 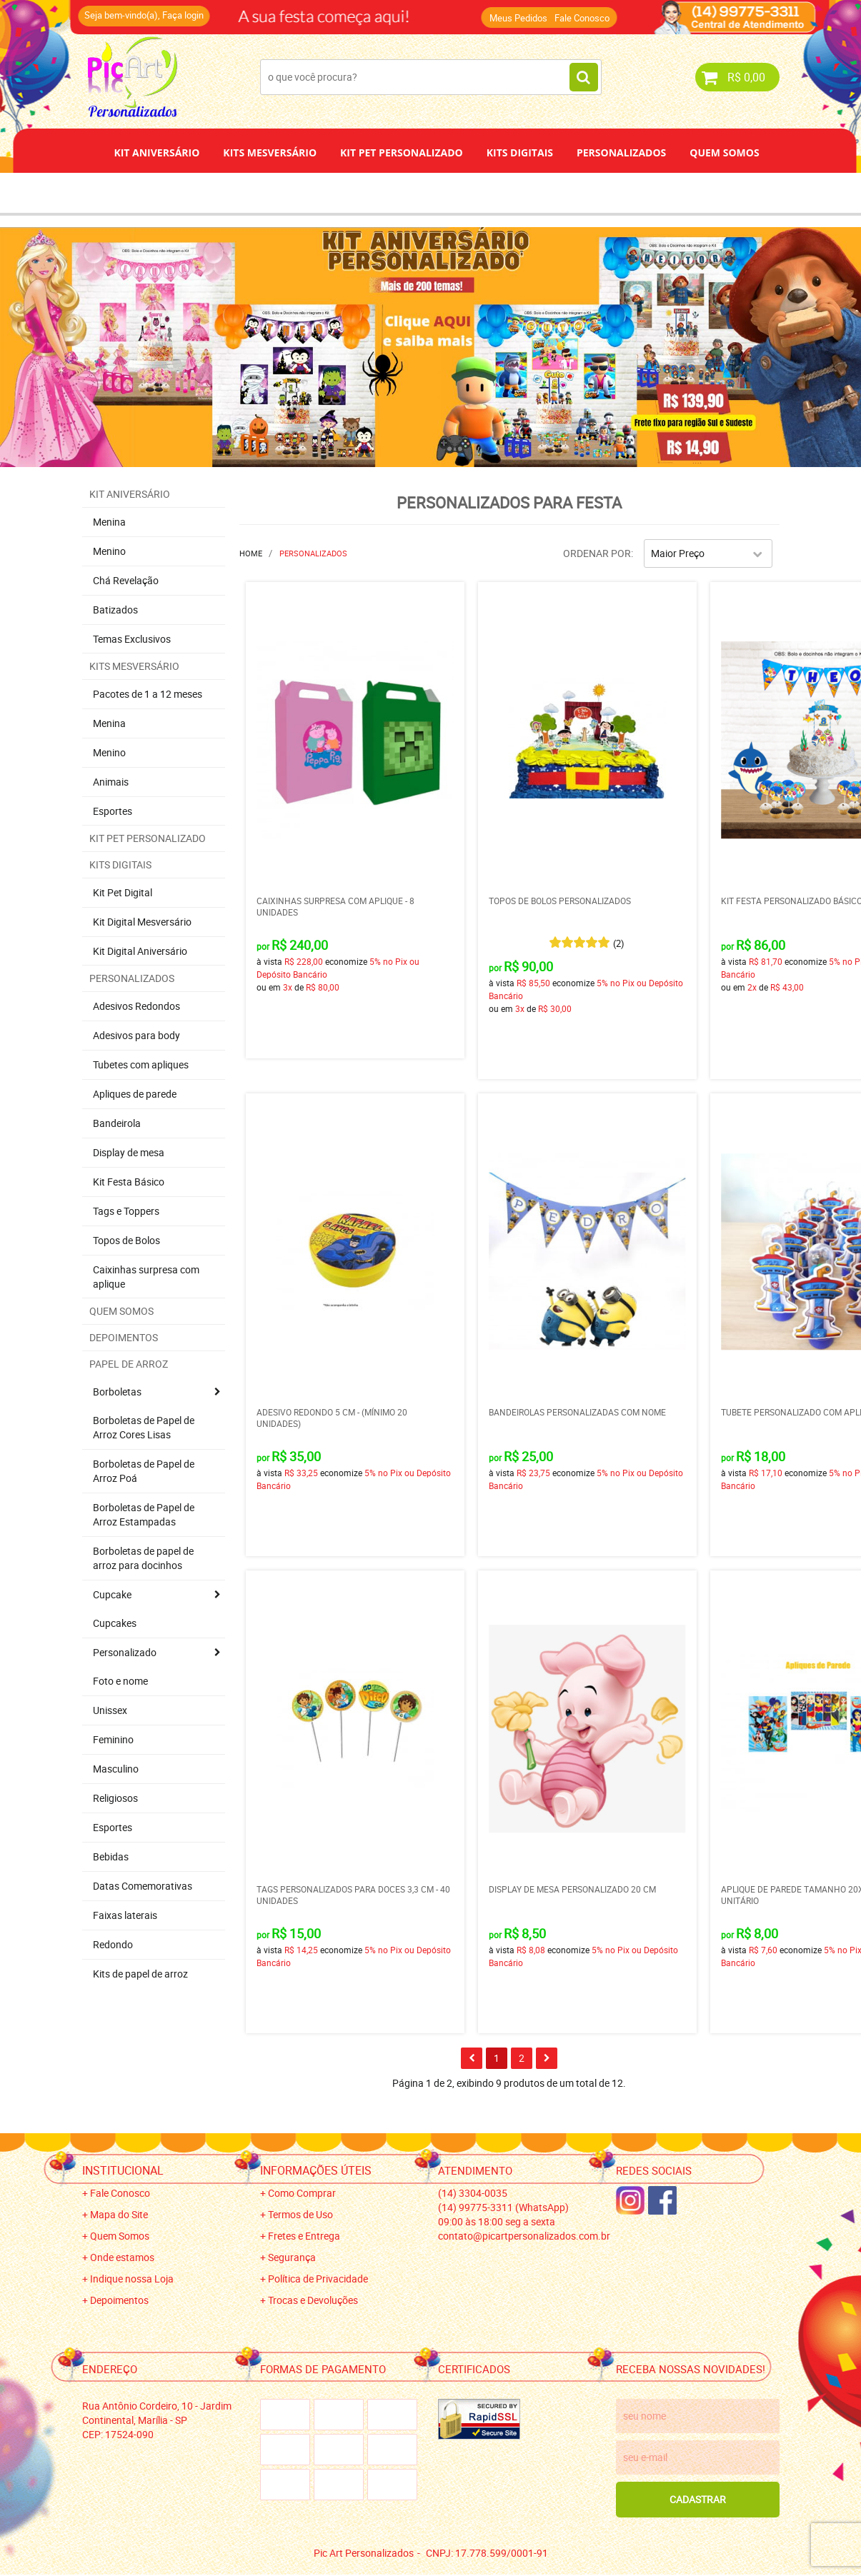 What do you see at coordinates (115, 1798) in the screenshot?
I see `Religiosos` at bounding box center [115, 1798].